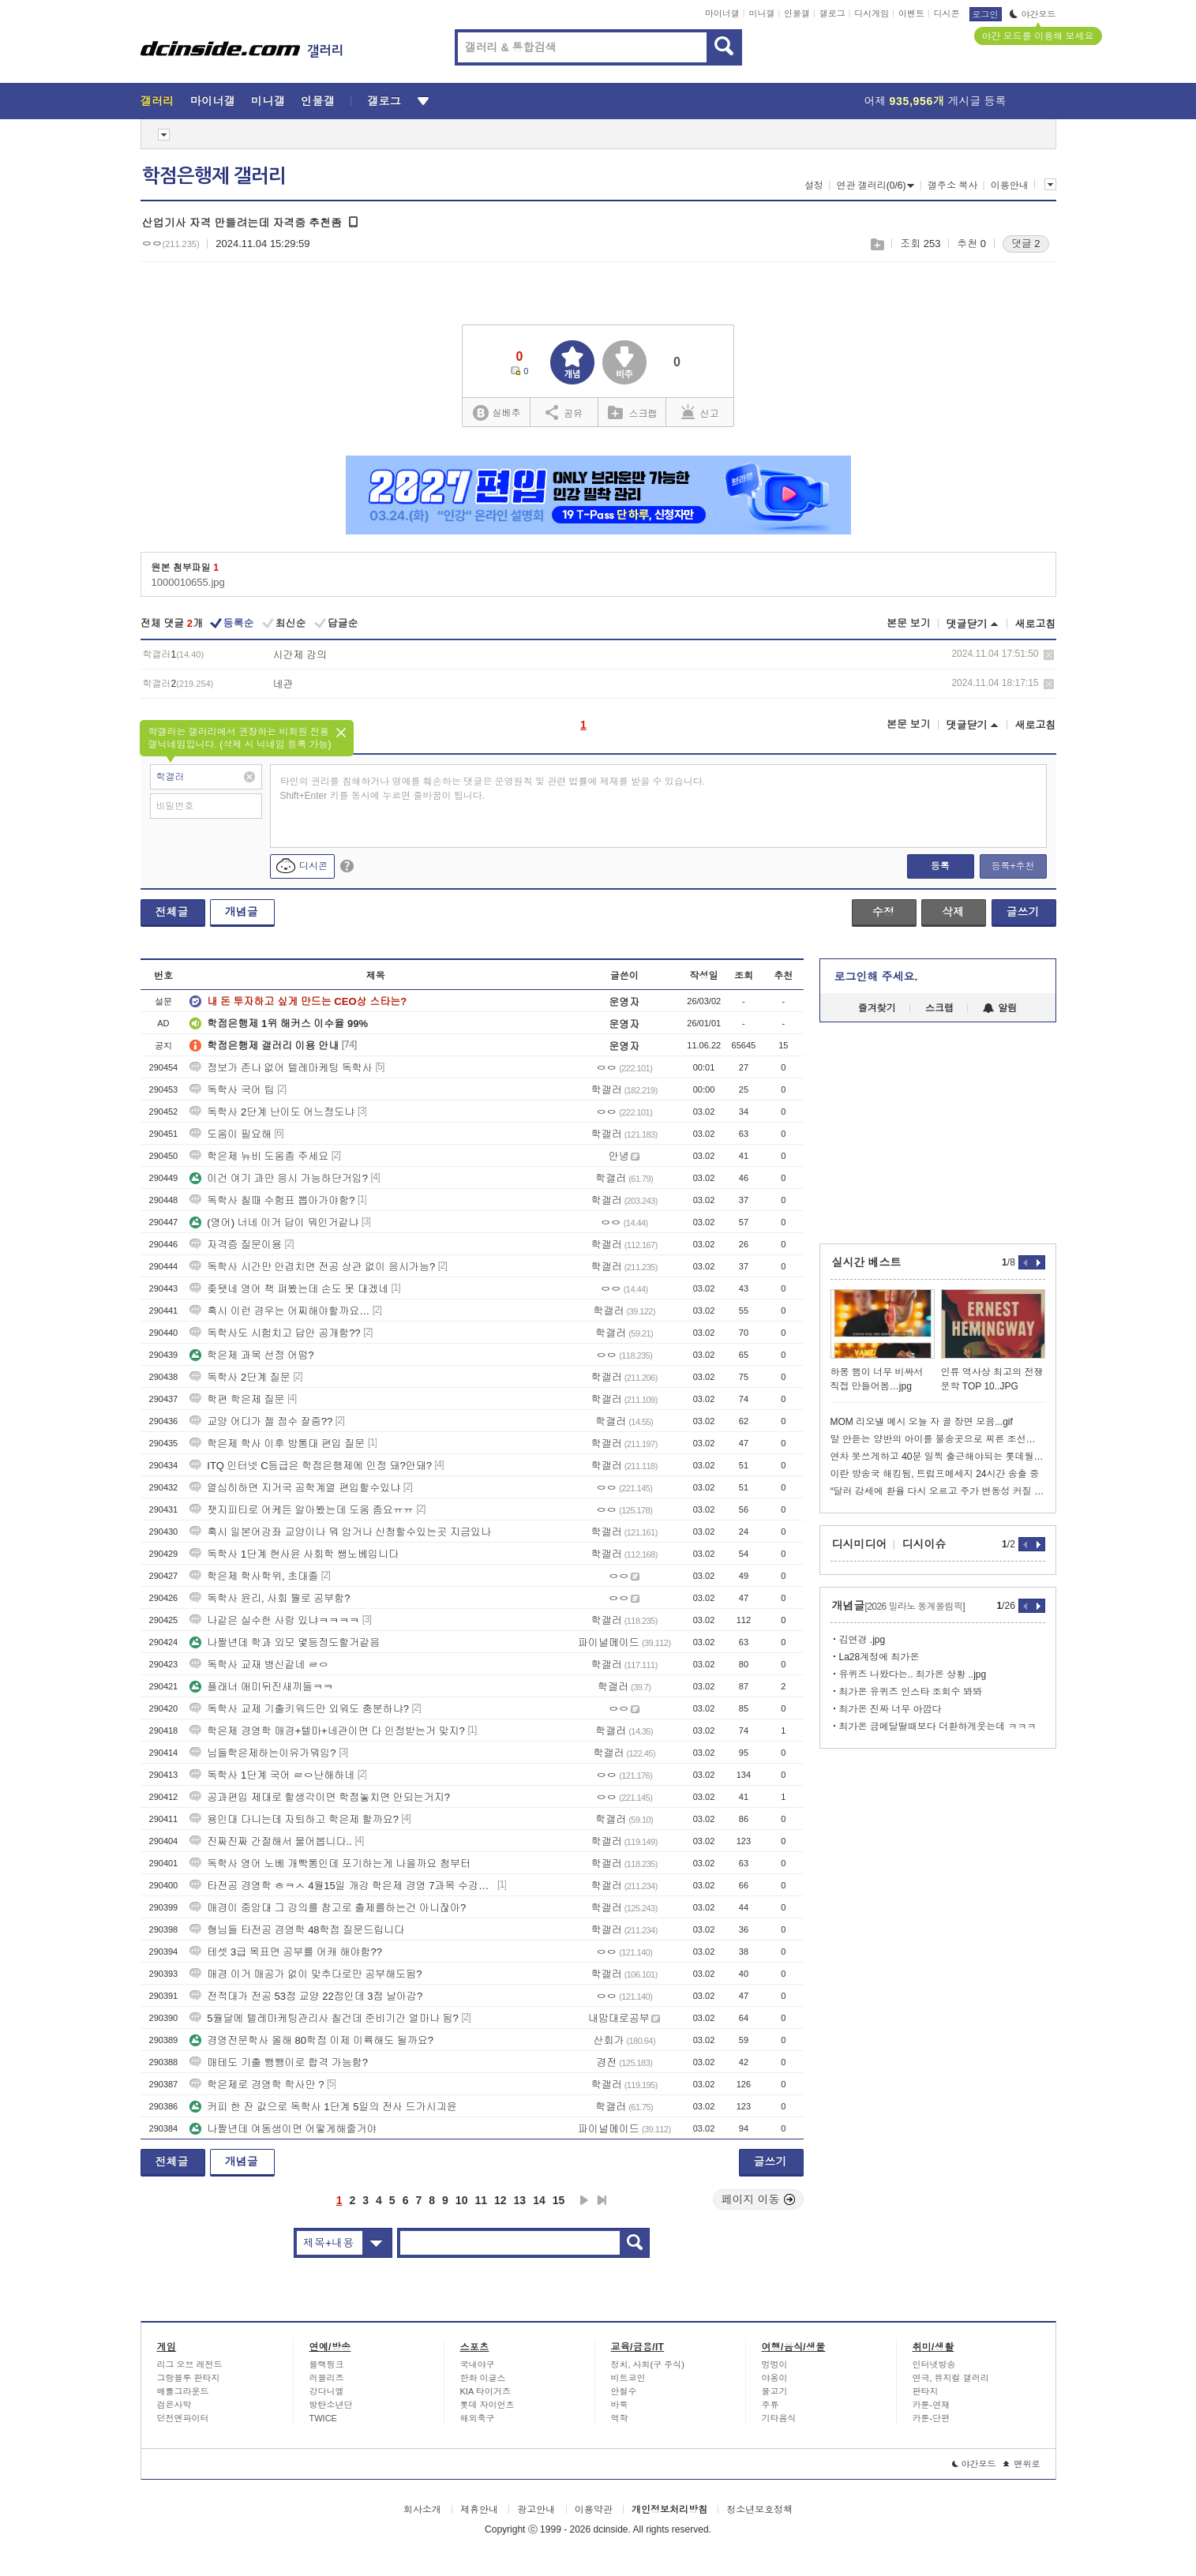  Describe the element at coordinates (422, 2509) in the screenshot. I see `회사소개` at that location.